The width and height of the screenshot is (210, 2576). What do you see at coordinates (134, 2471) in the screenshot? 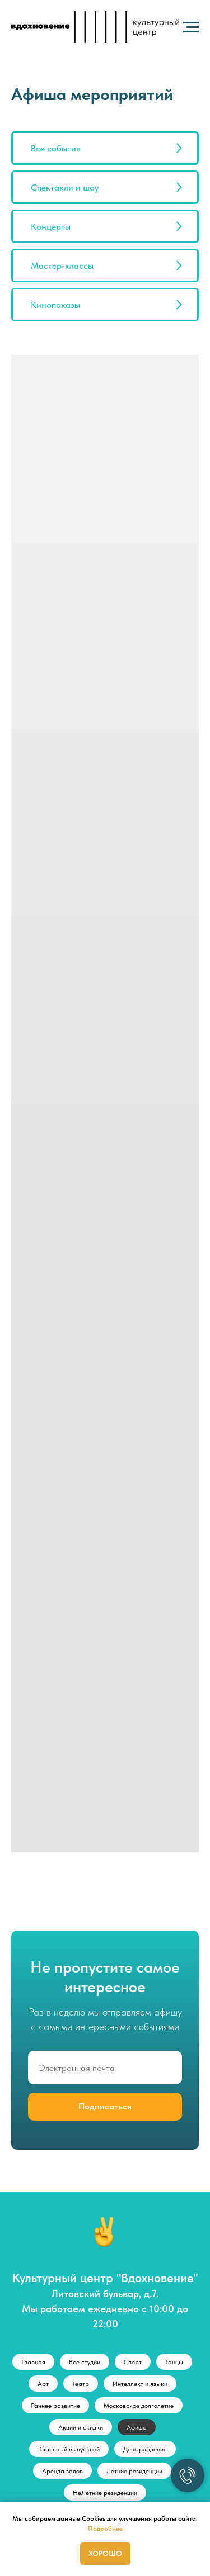
I see `Летние резиденции` at bounding box center [134, 2471].